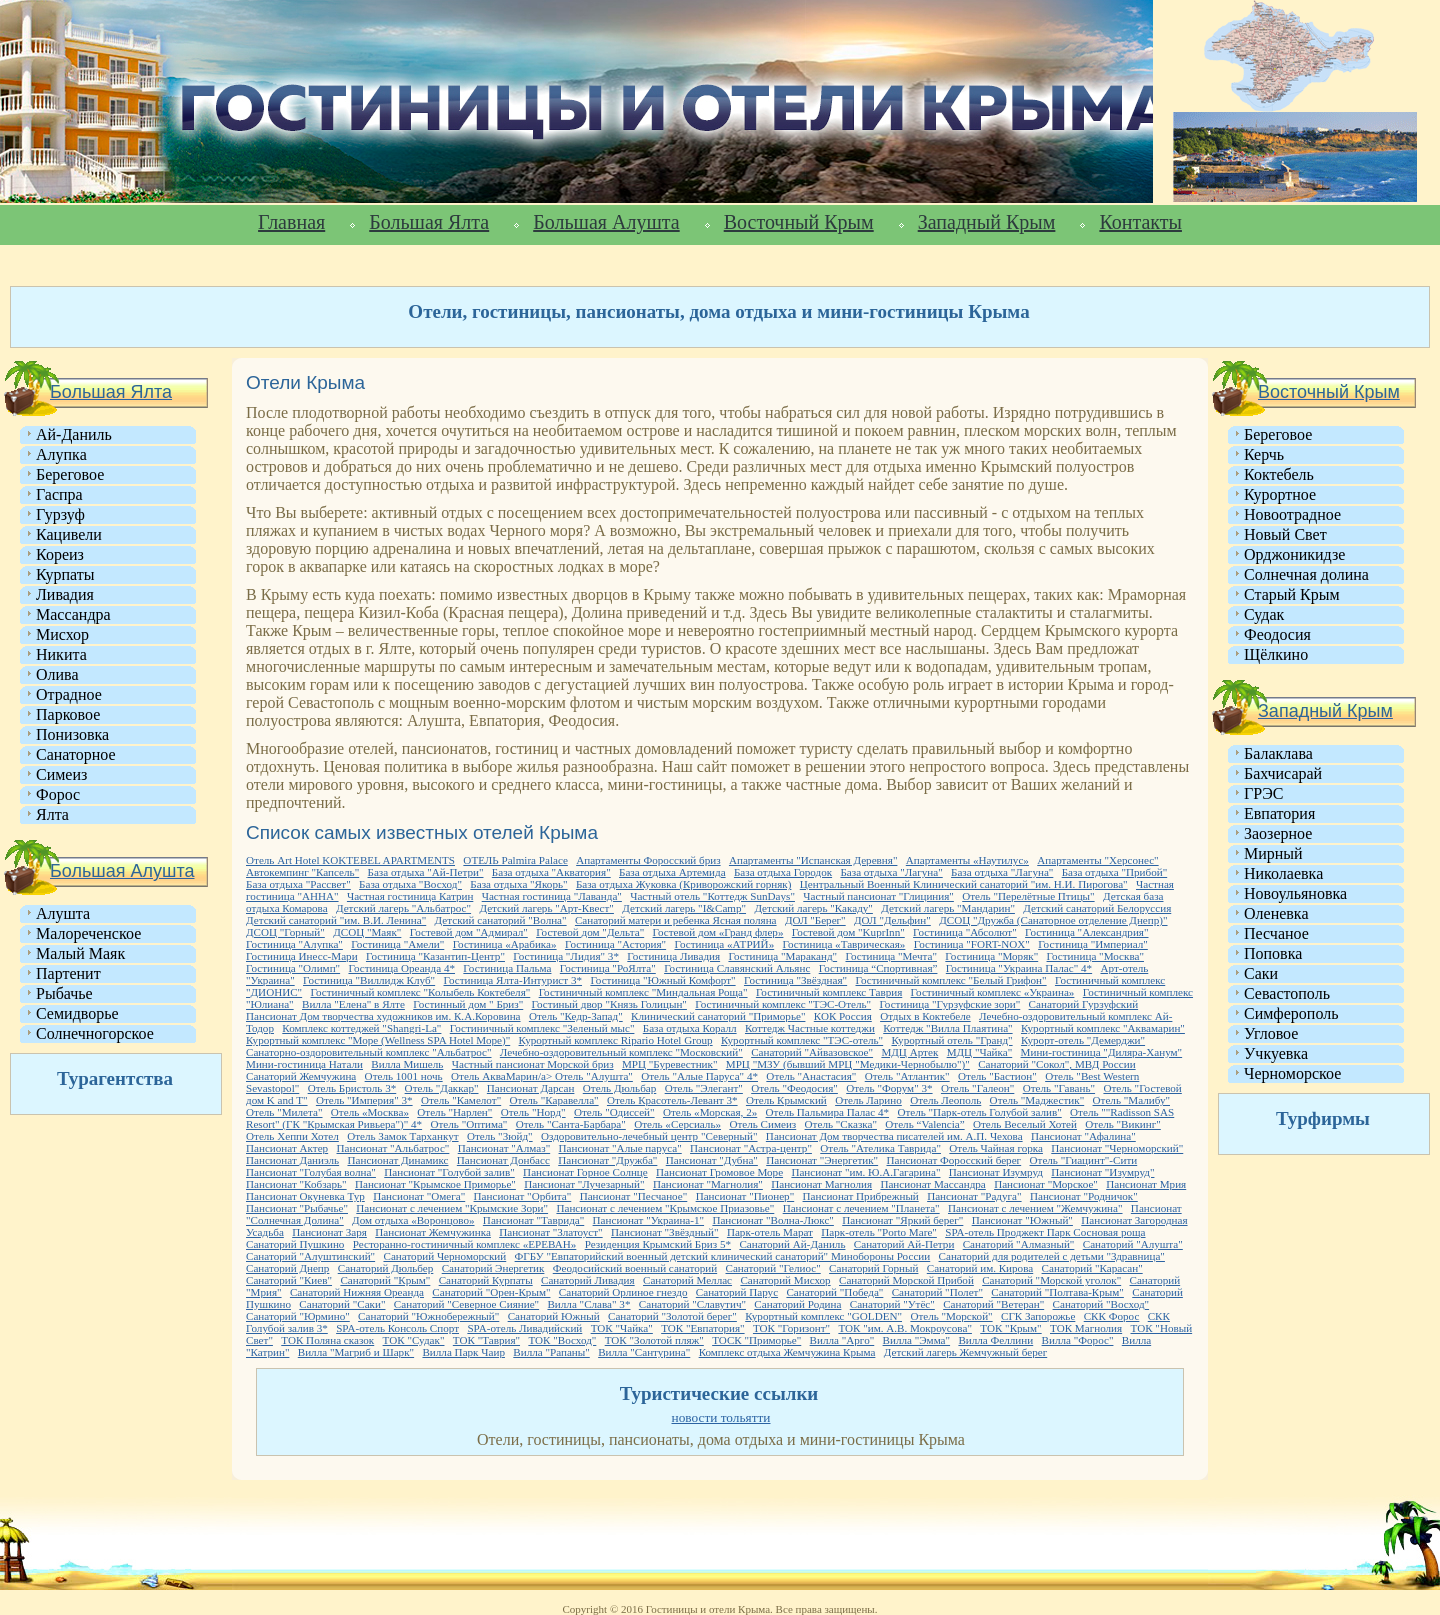 This screenshot has height=1615, width=1440. Describe the element at coordinates (594, 1076) in the screenshot. I see `Отель "Алушта"` at that location.